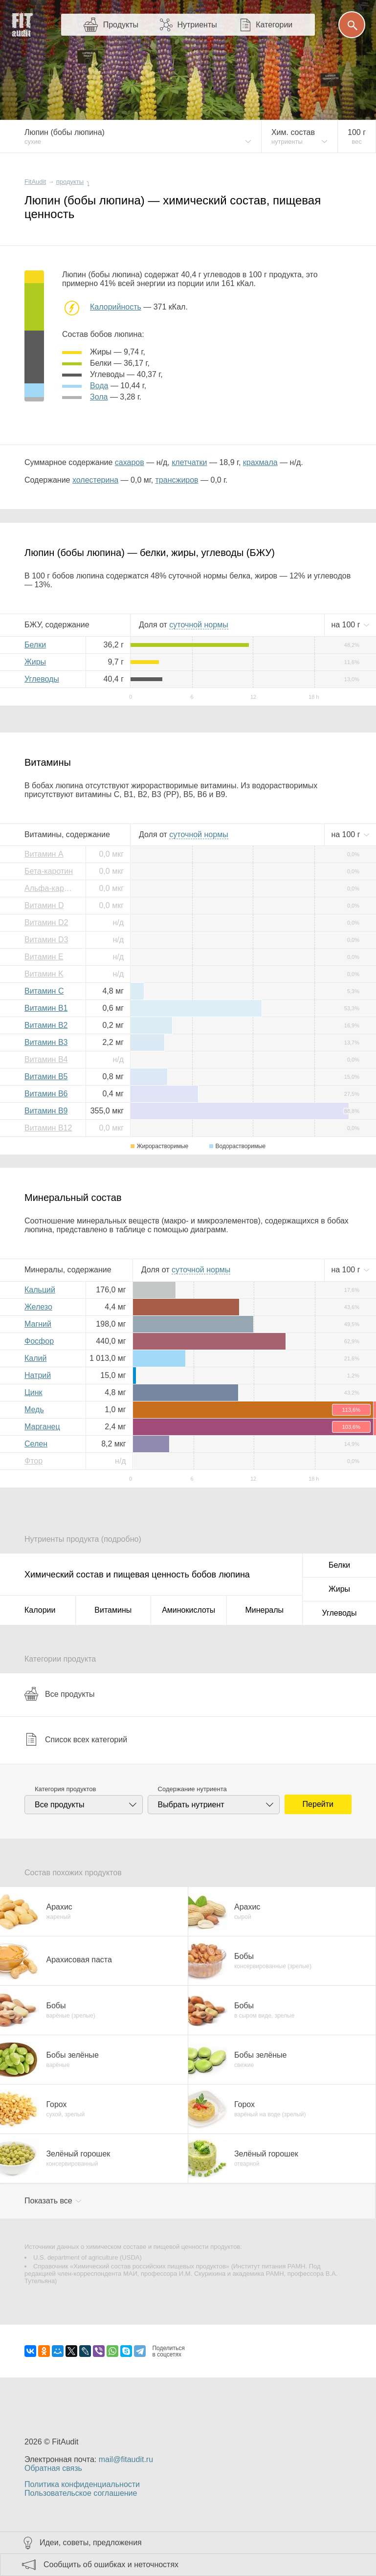 This screenshot has height=2576, width=376. What do you see at coordinates (120, 25) in the screenshot?
I see `Продукты` at bounding box center [120, 25].